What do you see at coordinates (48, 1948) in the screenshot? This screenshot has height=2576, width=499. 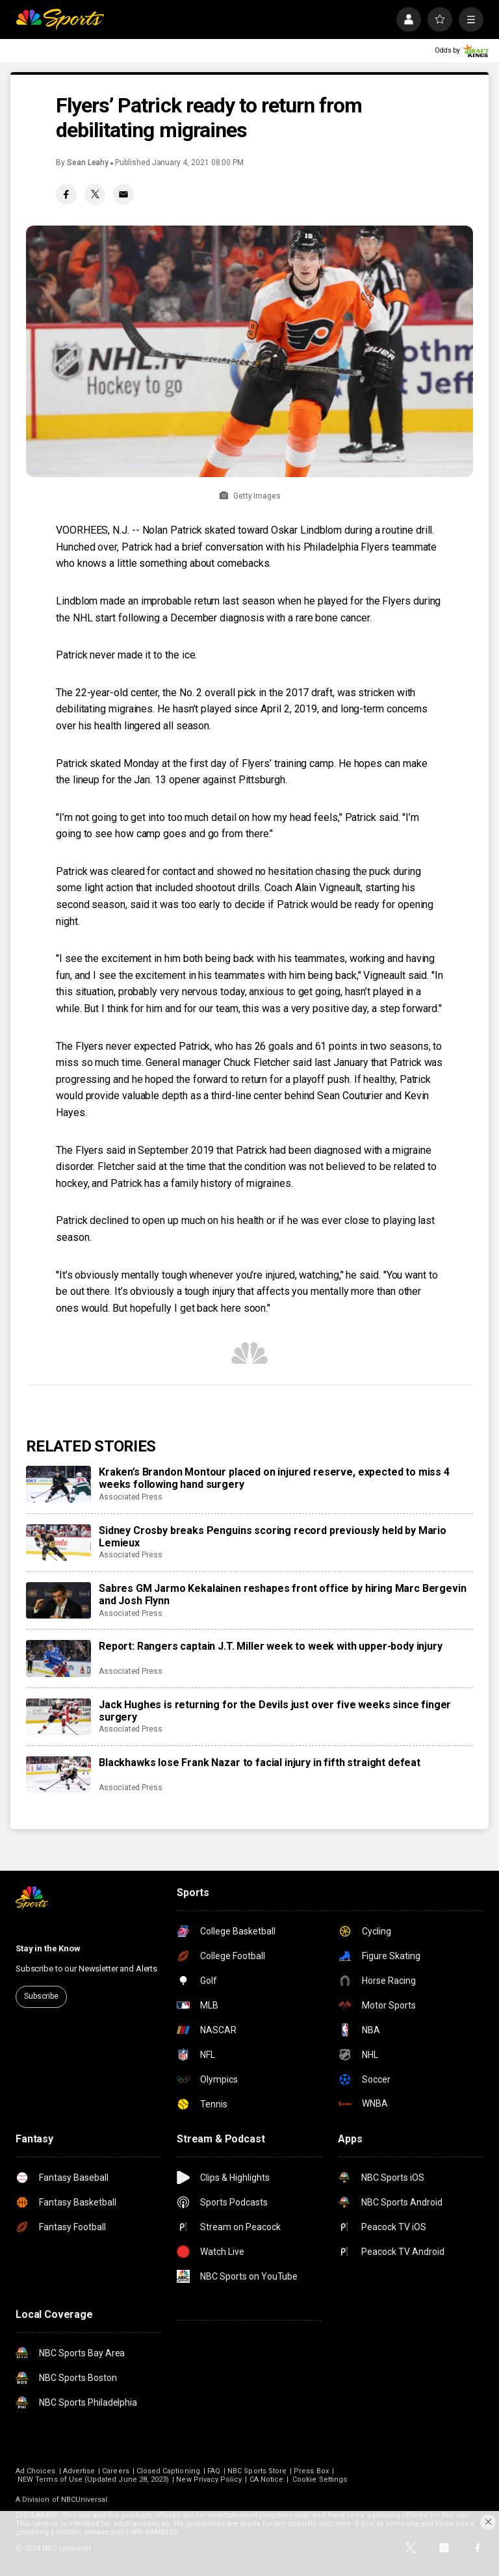 I see `Stay in the Know` at bounding box center [48, 1948].